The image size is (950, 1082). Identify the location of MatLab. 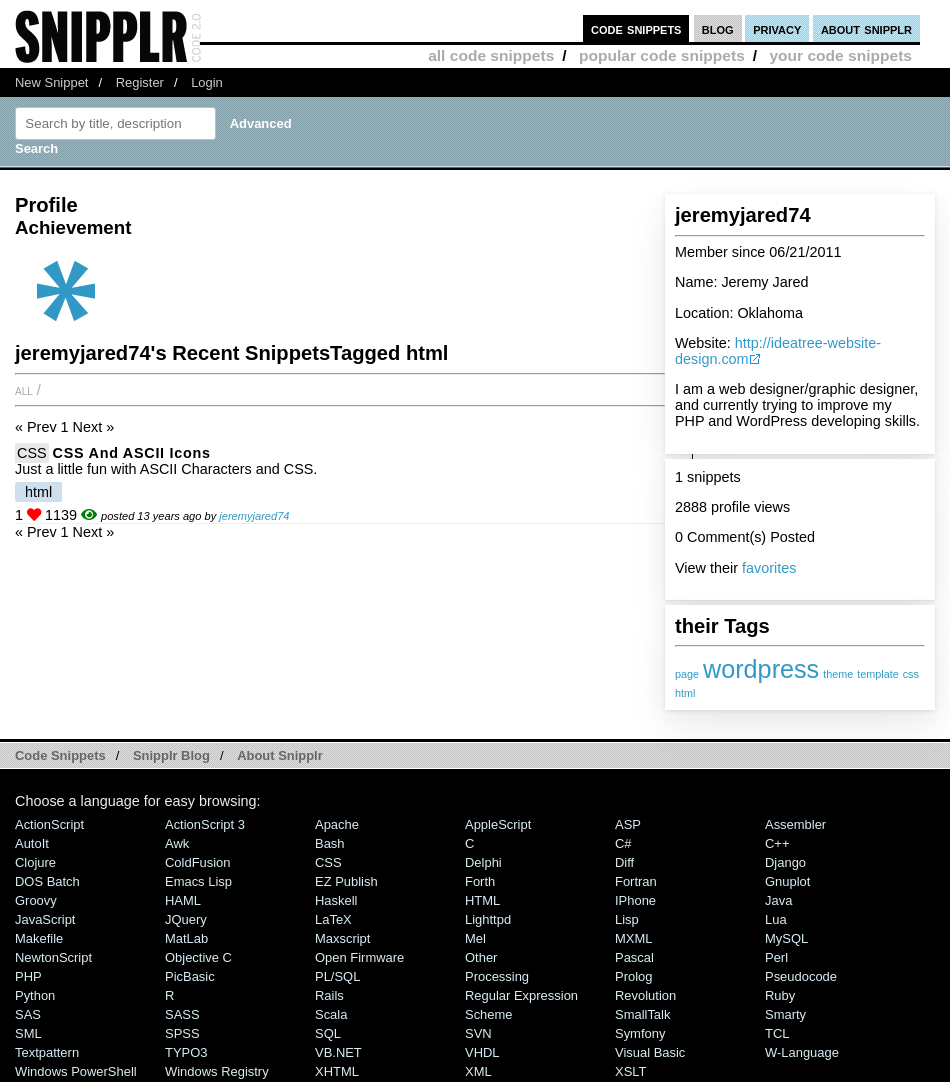
(186, 938).